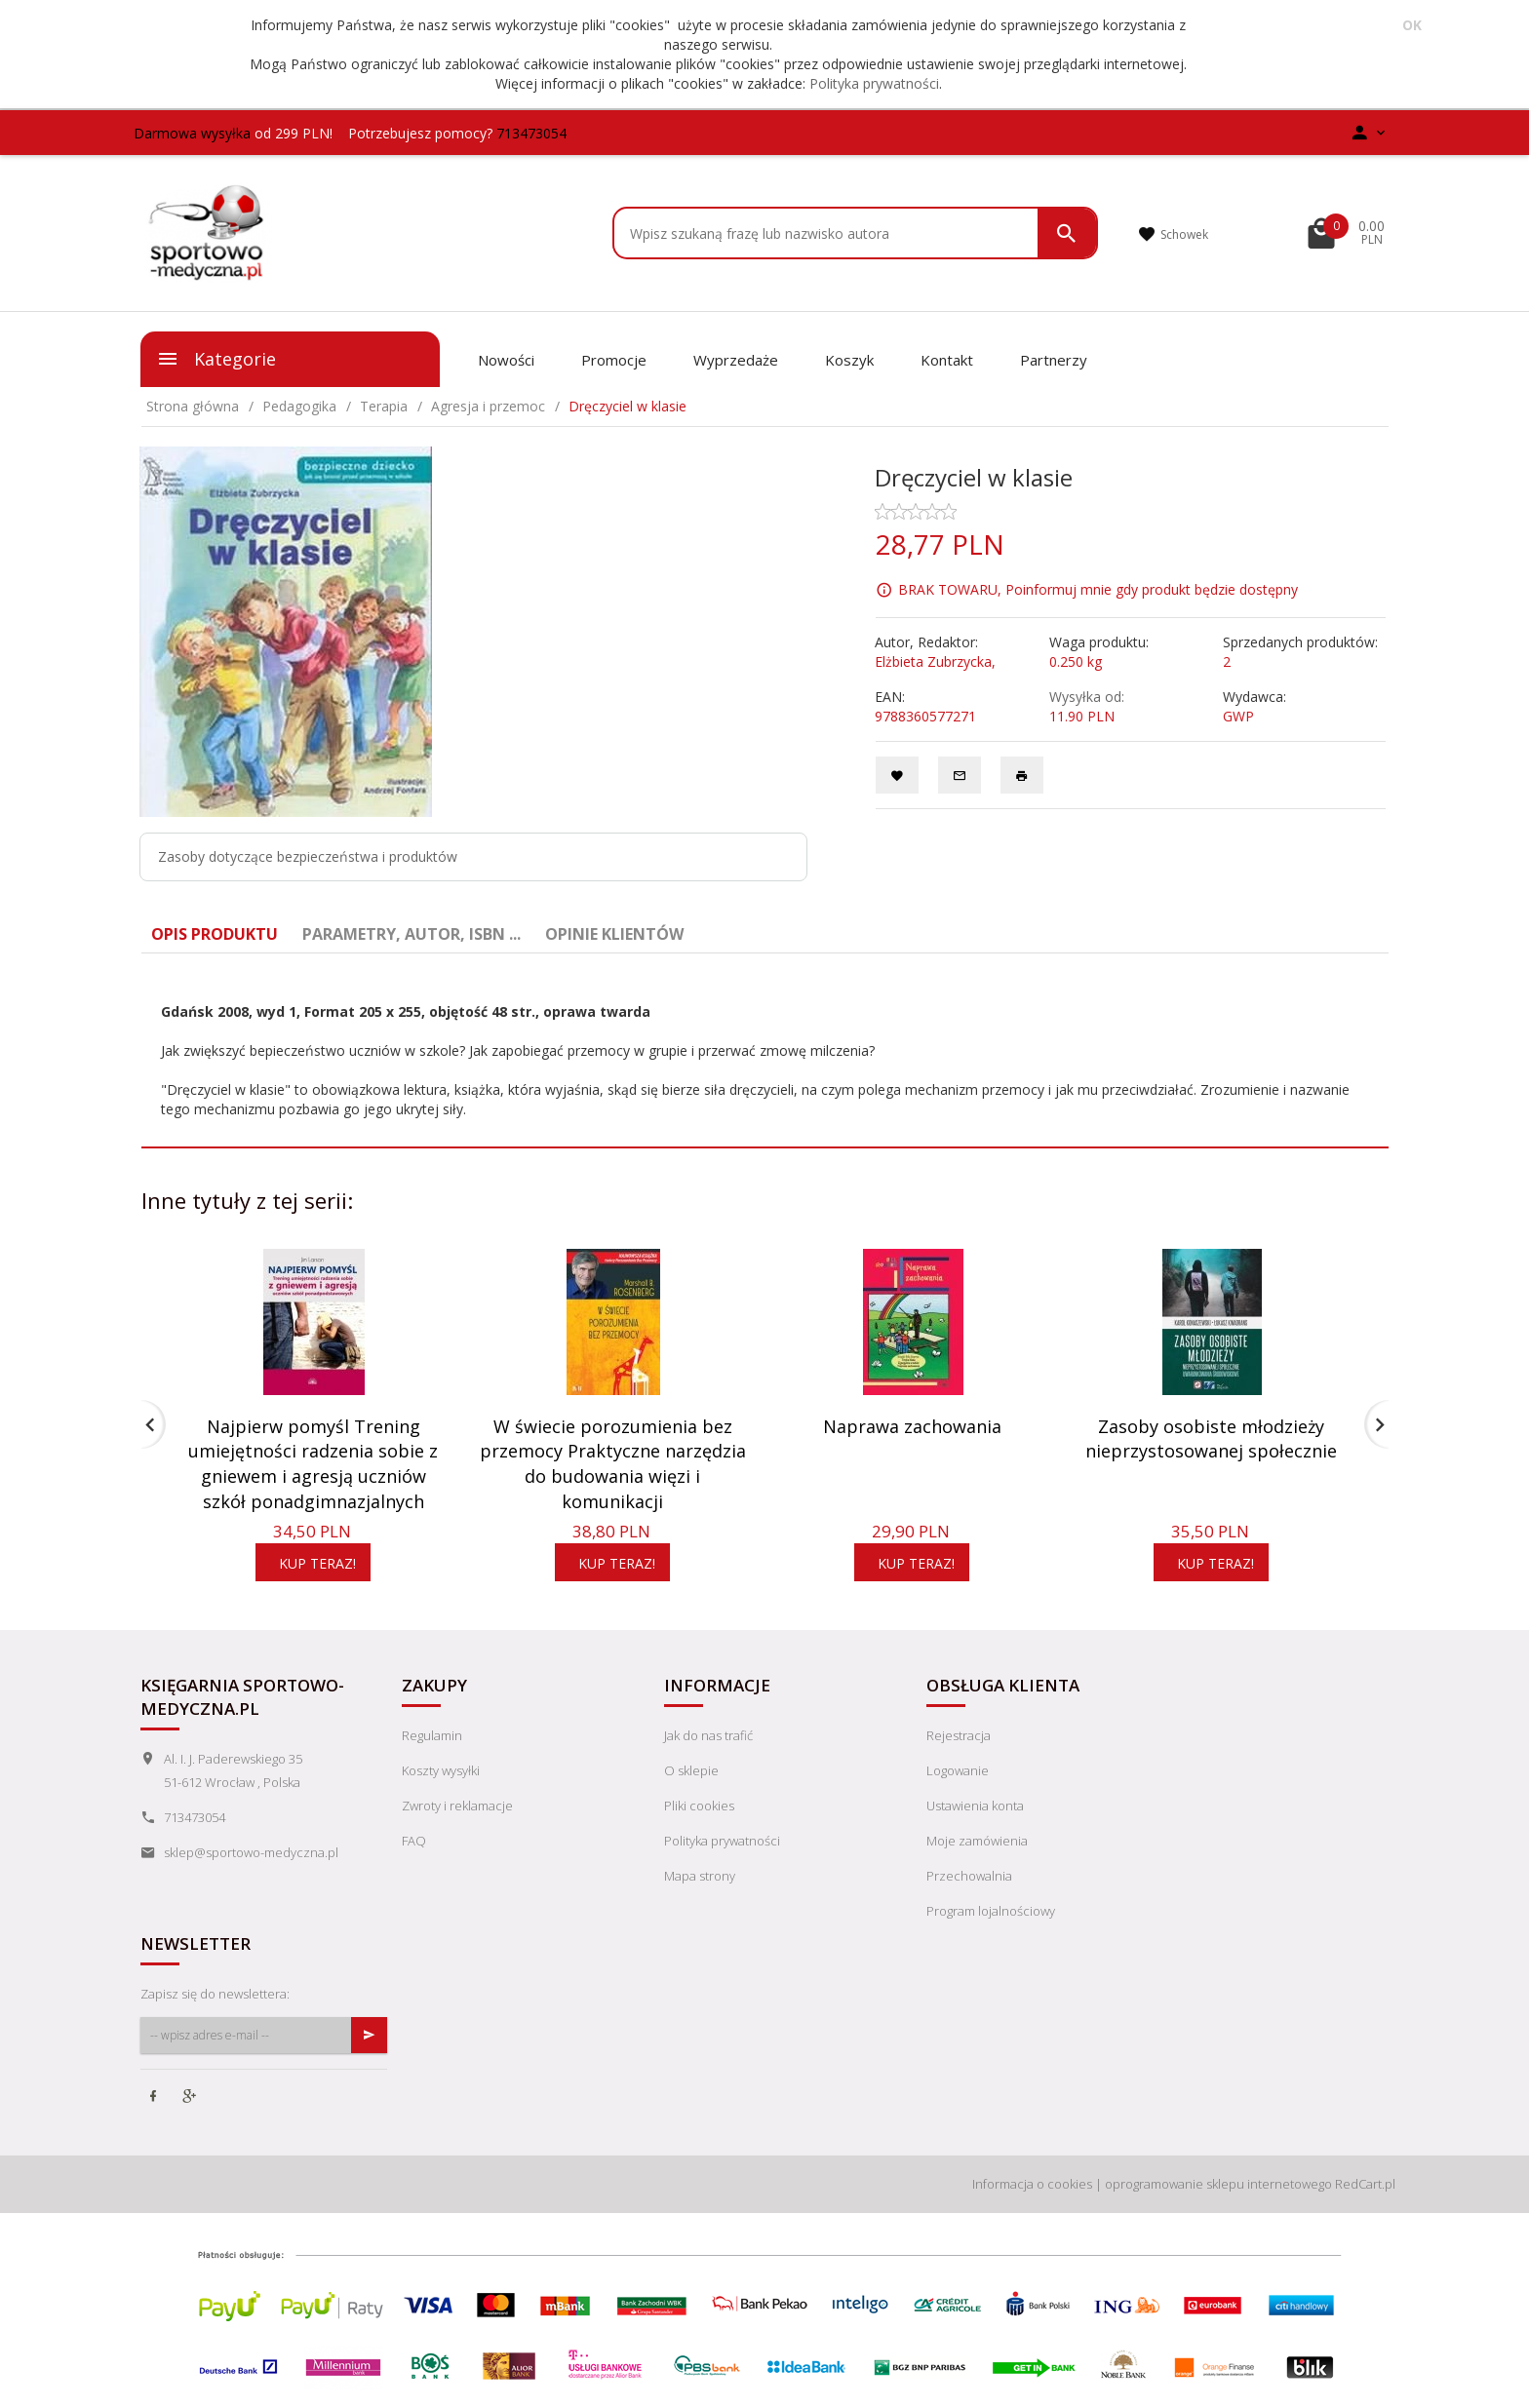  What do you see at coordinates (506, 359) in the screenshot?
I see `Nowości` at bounding box center [506, 359].